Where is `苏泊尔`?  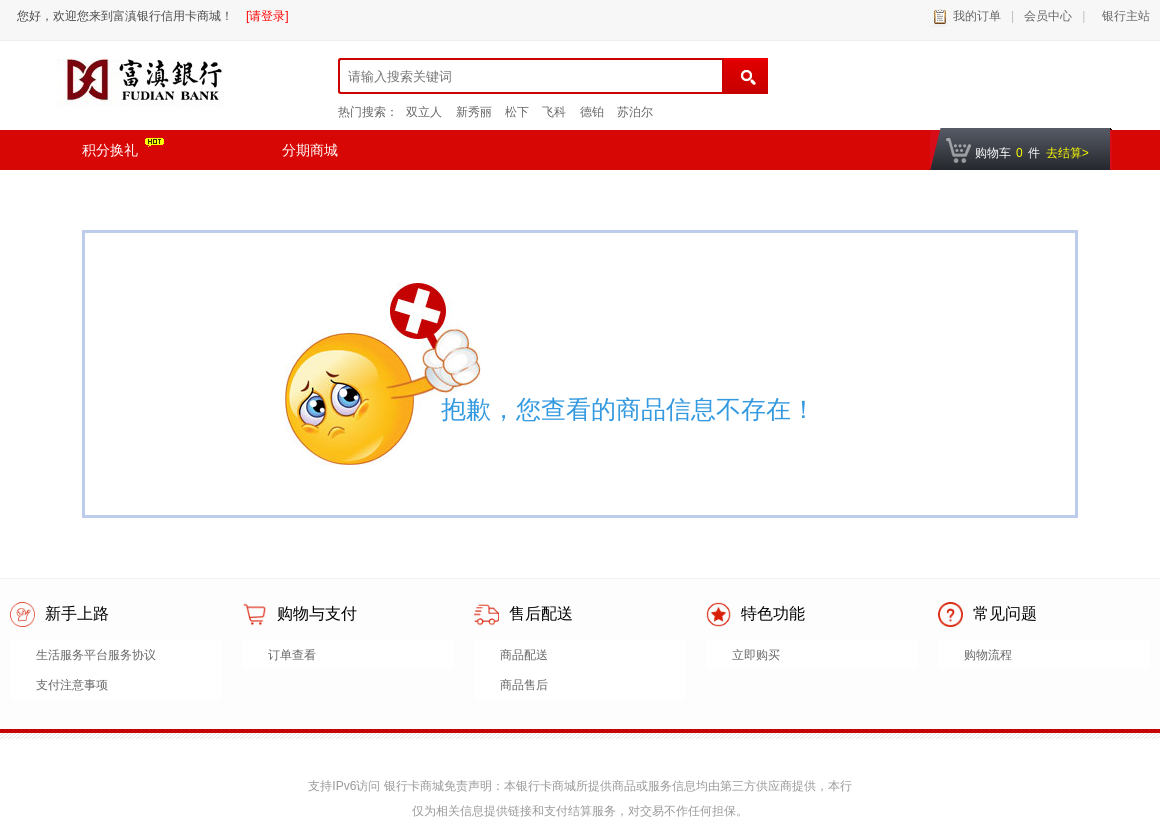 苏泊尔 is located at coordinates (635, 112).